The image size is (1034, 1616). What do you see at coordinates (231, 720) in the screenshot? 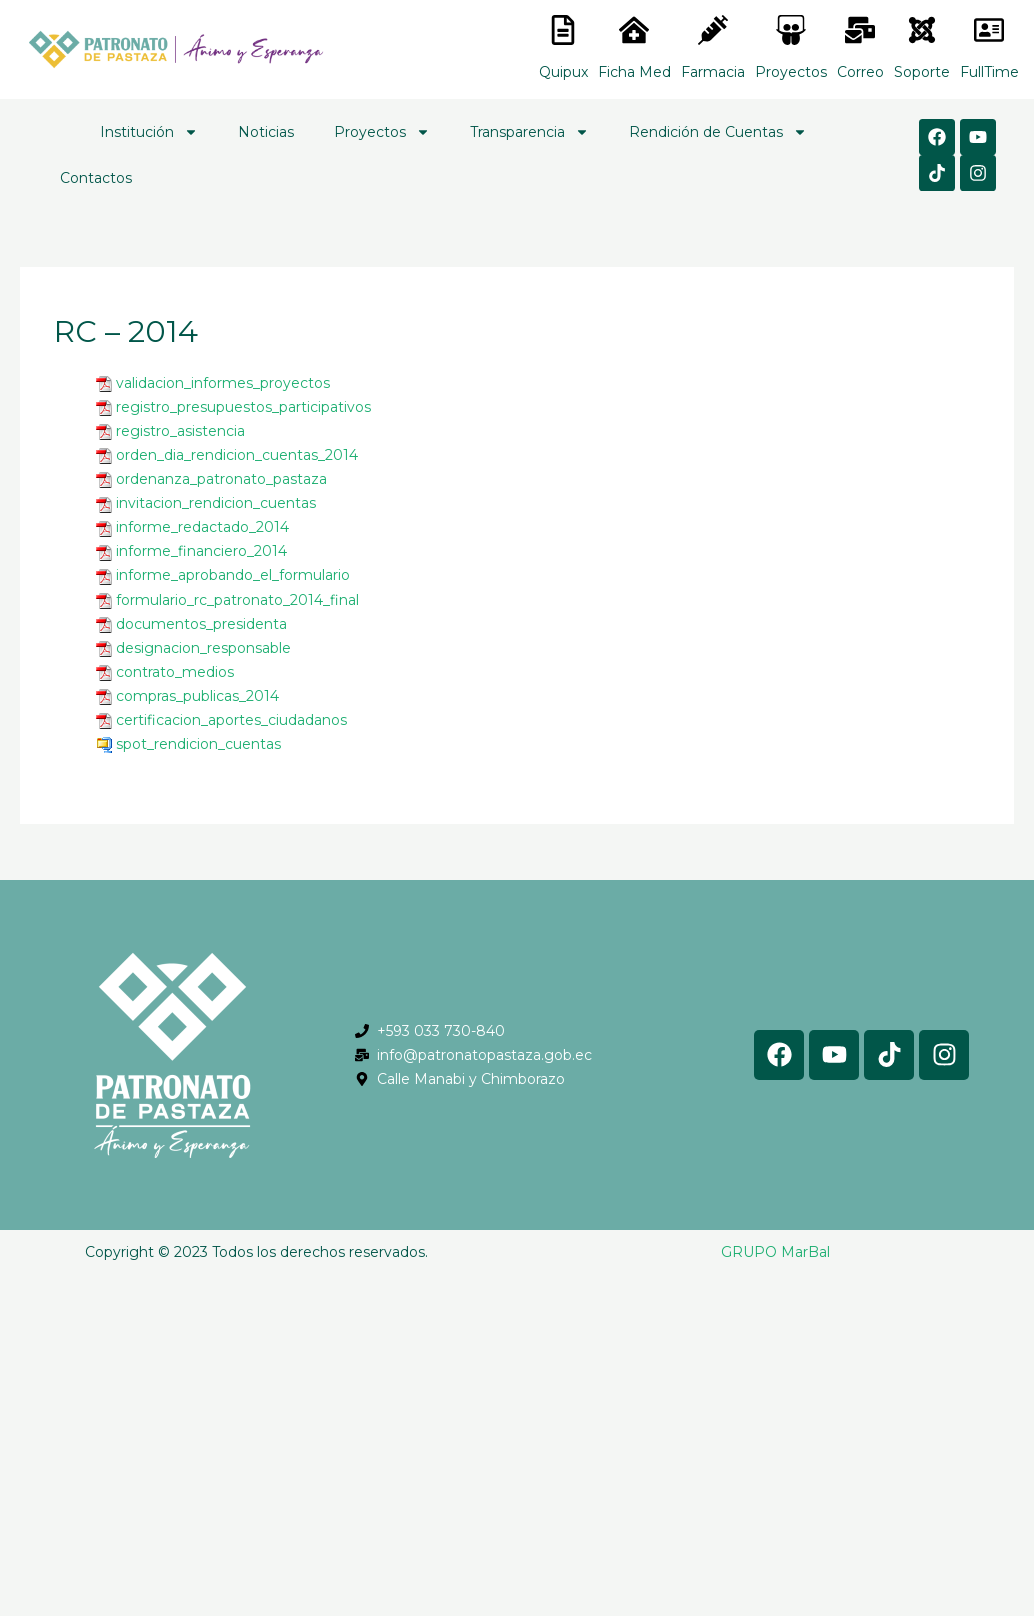
I see `certificacion_aportes_ciudadanos` at bounding box center [231, 720].